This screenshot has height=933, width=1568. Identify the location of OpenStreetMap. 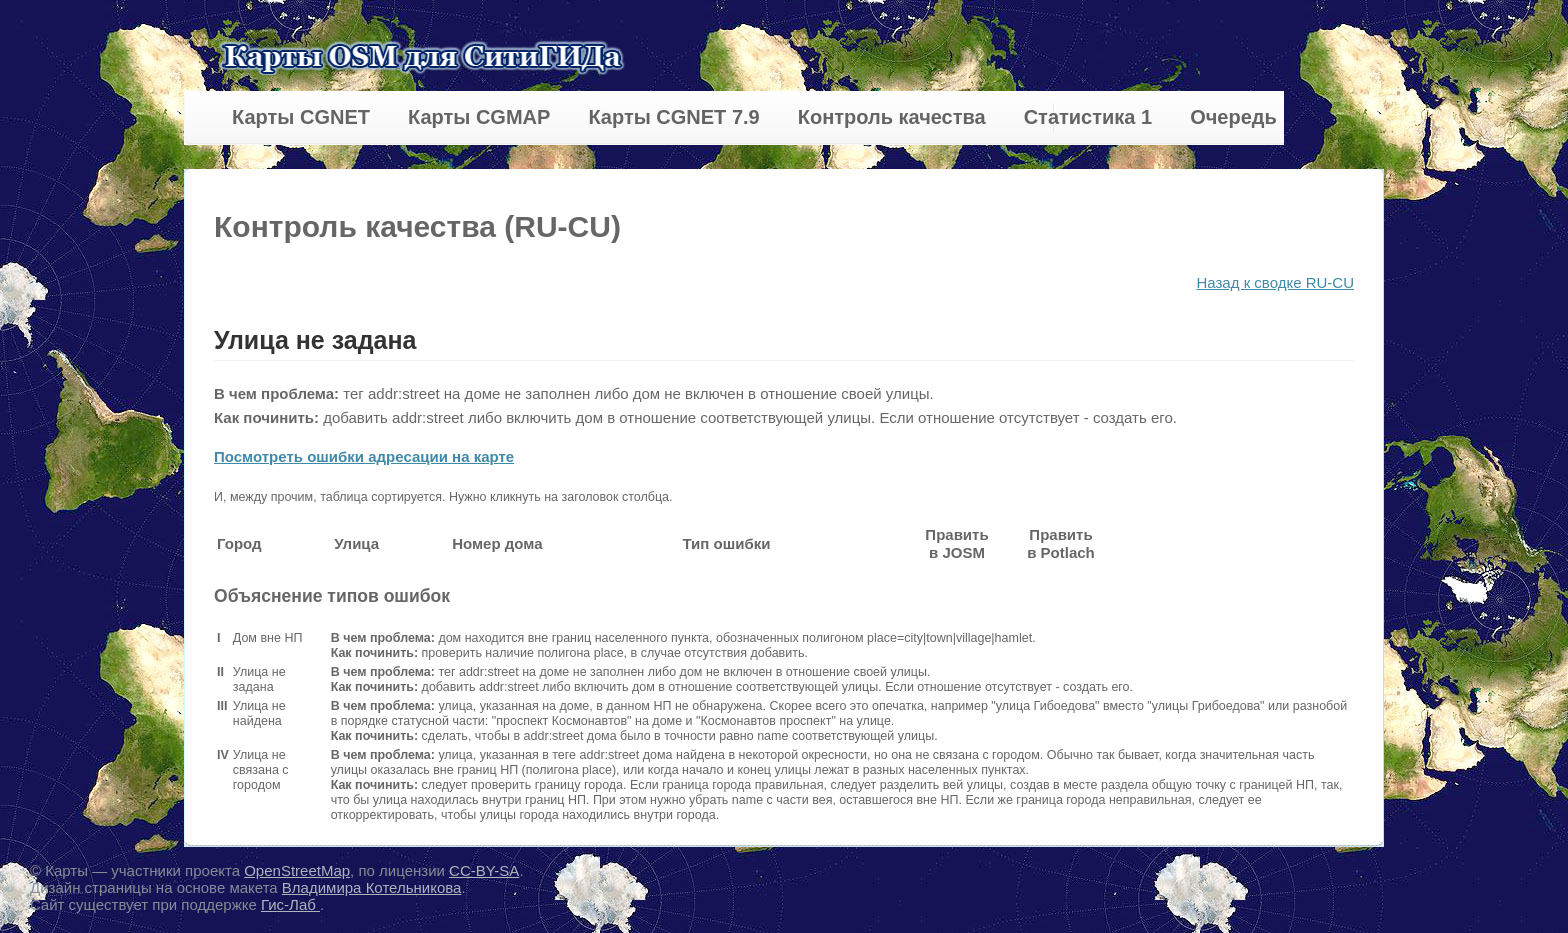
(297, 870).